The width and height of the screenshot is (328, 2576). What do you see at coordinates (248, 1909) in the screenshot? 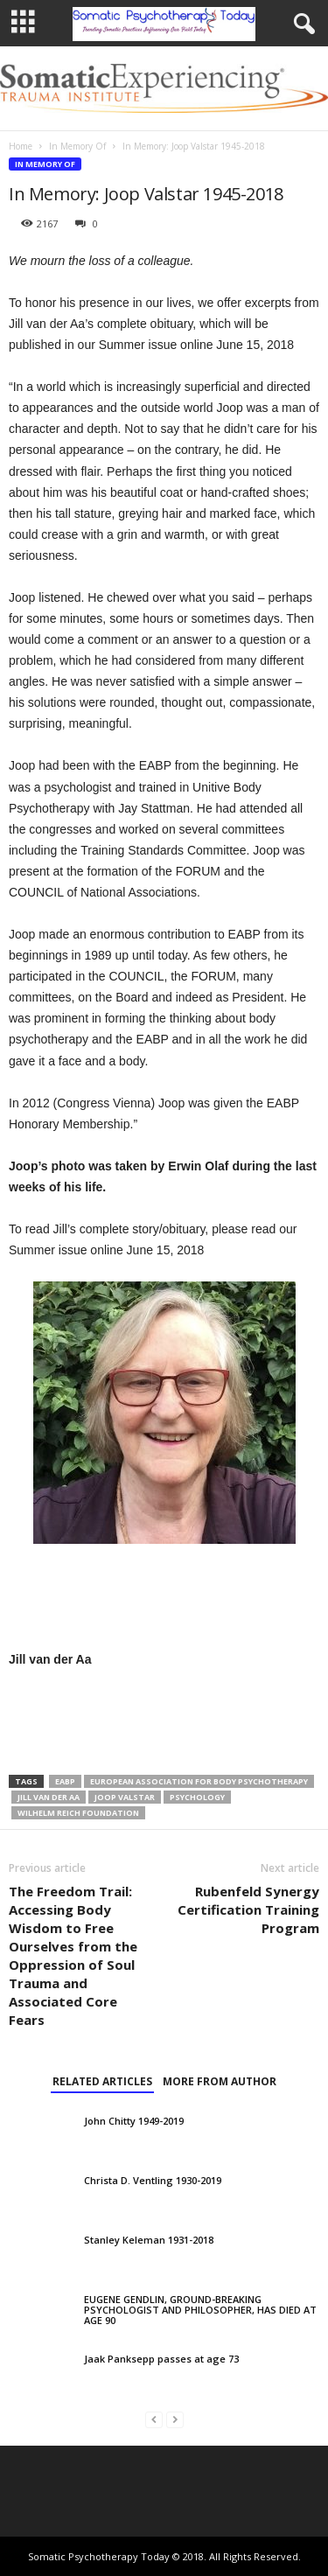
I see `Rubenfeld Synergy Certification Training Program` at bounding box center [248, 1909].